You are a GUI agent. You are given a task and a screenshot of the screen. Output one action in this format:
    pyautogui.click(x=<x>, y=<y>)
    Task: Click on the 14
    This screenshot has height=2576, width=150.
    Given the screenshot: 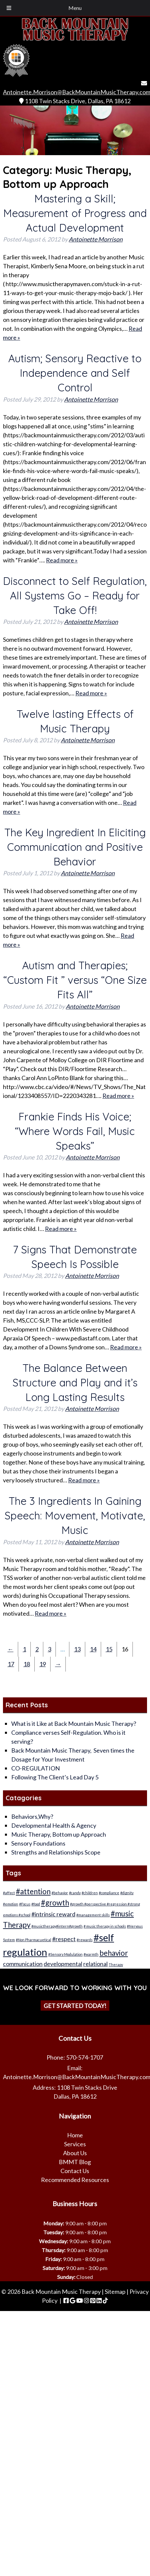 What is the action you would take?
    pyautogui.click(x=93, y=1649)
    